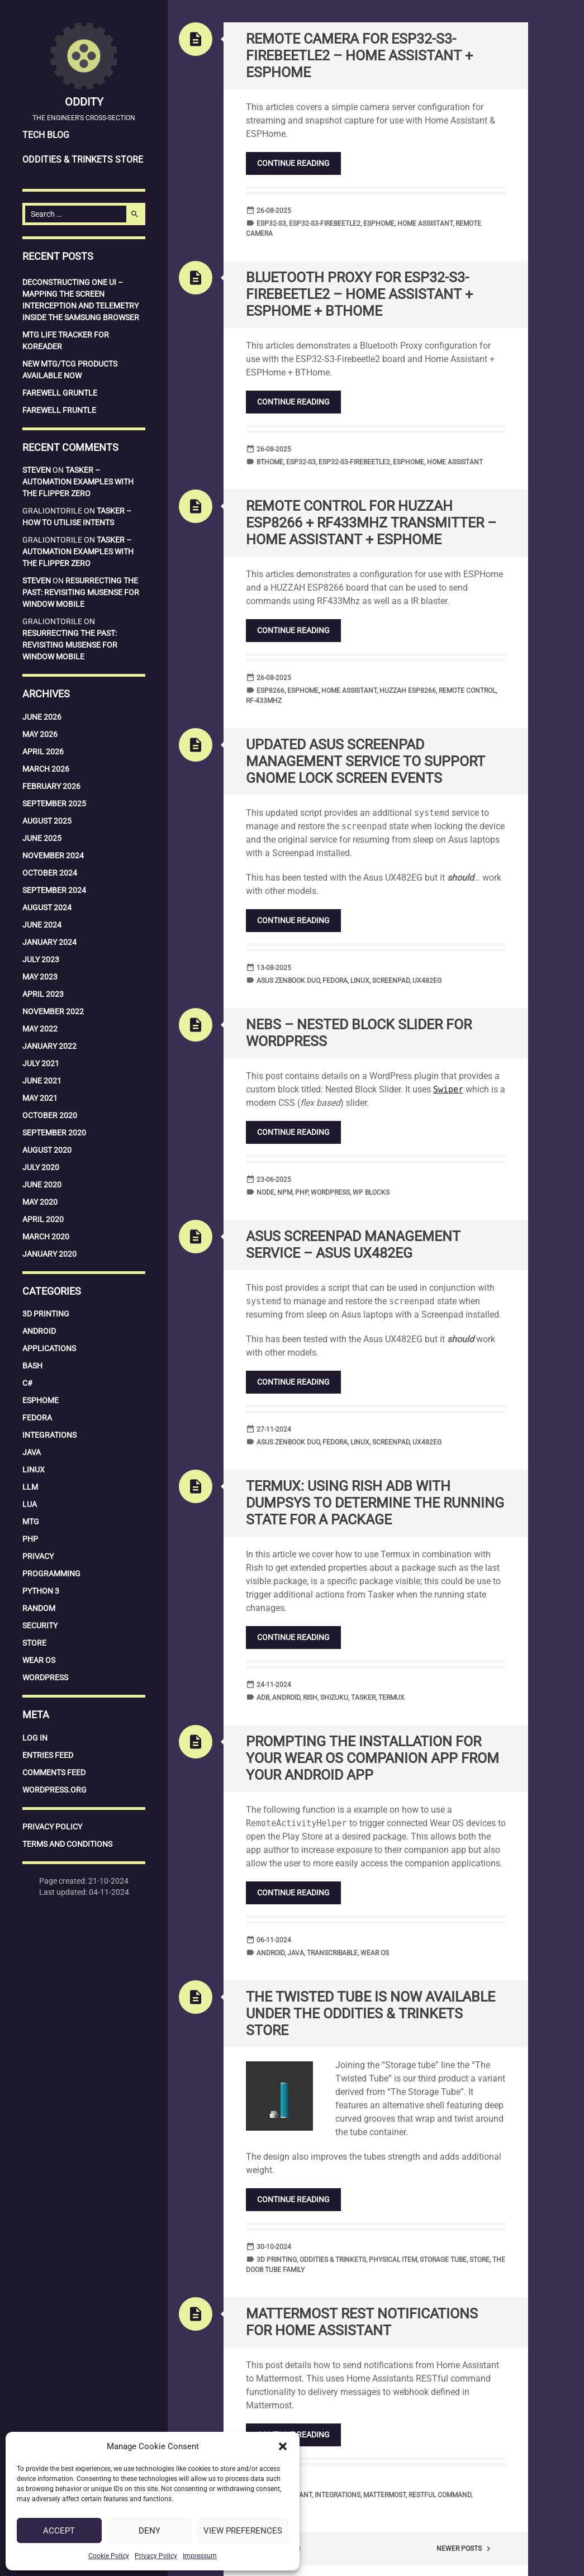 The image size is (584, 2576). What do you see at coordinates (274, 211) in the screenshot?
I see `26-08-2025` at bounding box center [274, 211].